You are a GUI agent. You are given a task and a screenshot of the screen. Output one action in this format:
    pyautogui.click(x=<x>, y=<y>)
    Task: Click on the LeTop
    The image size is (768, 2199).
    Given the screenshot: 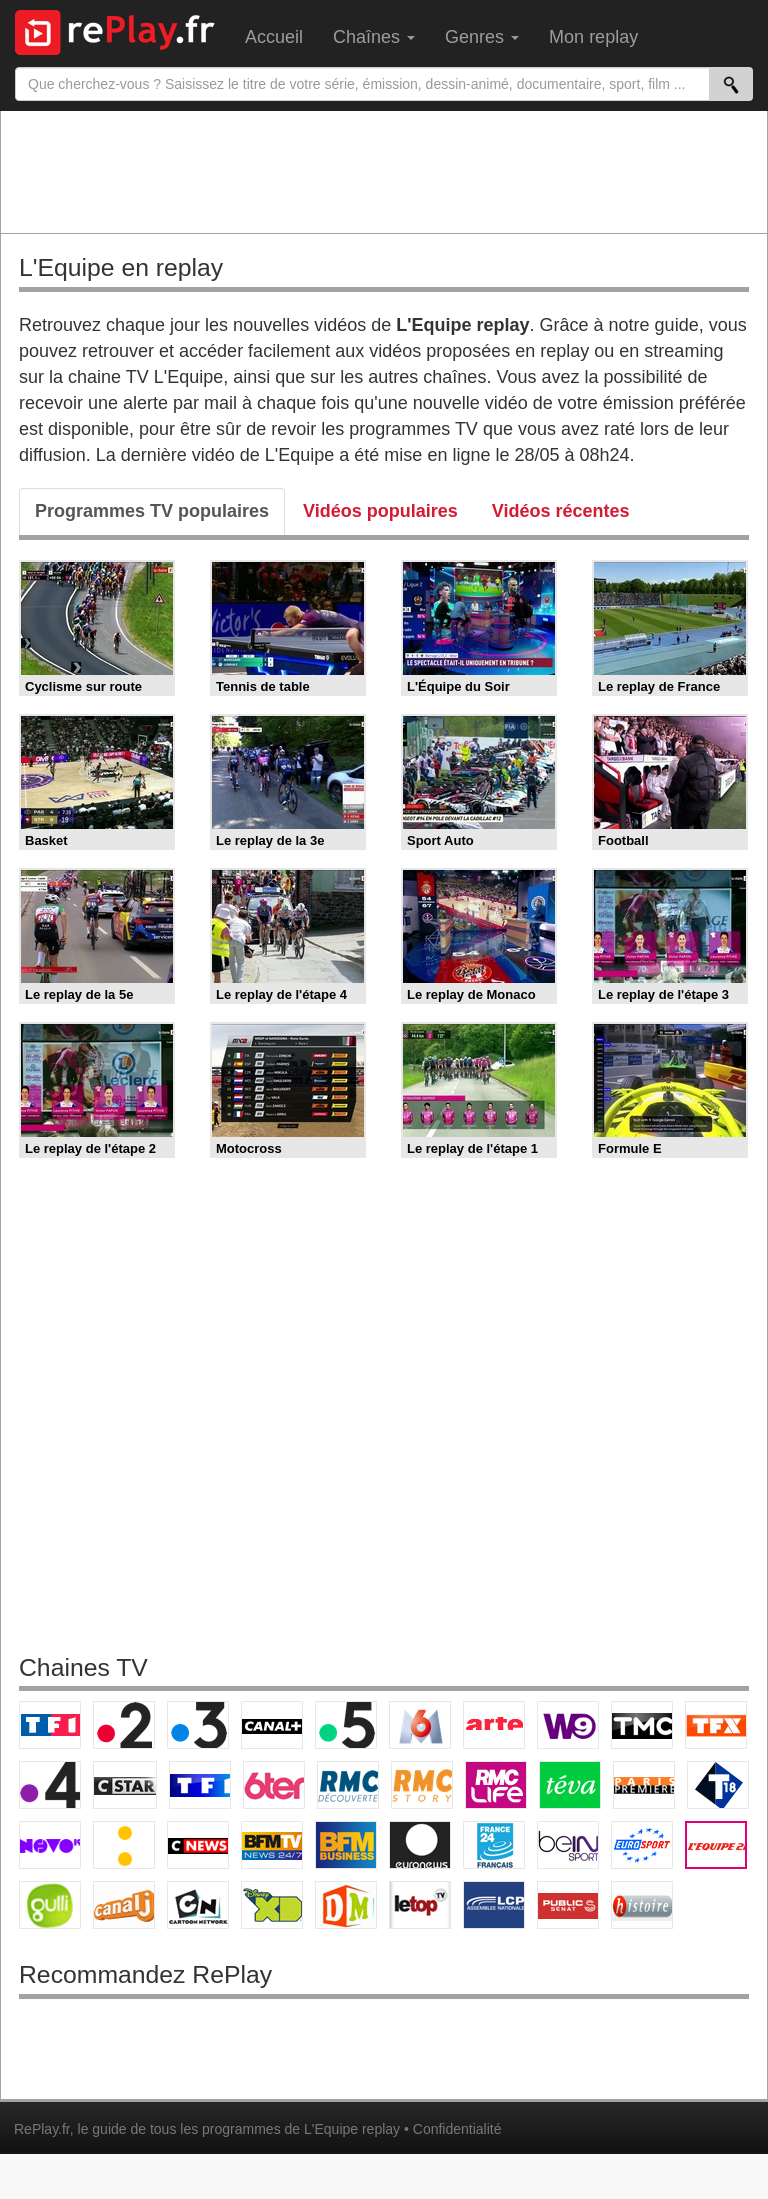 What is the action you would take?
    pyautogui.click(x=420, y=1905)
    